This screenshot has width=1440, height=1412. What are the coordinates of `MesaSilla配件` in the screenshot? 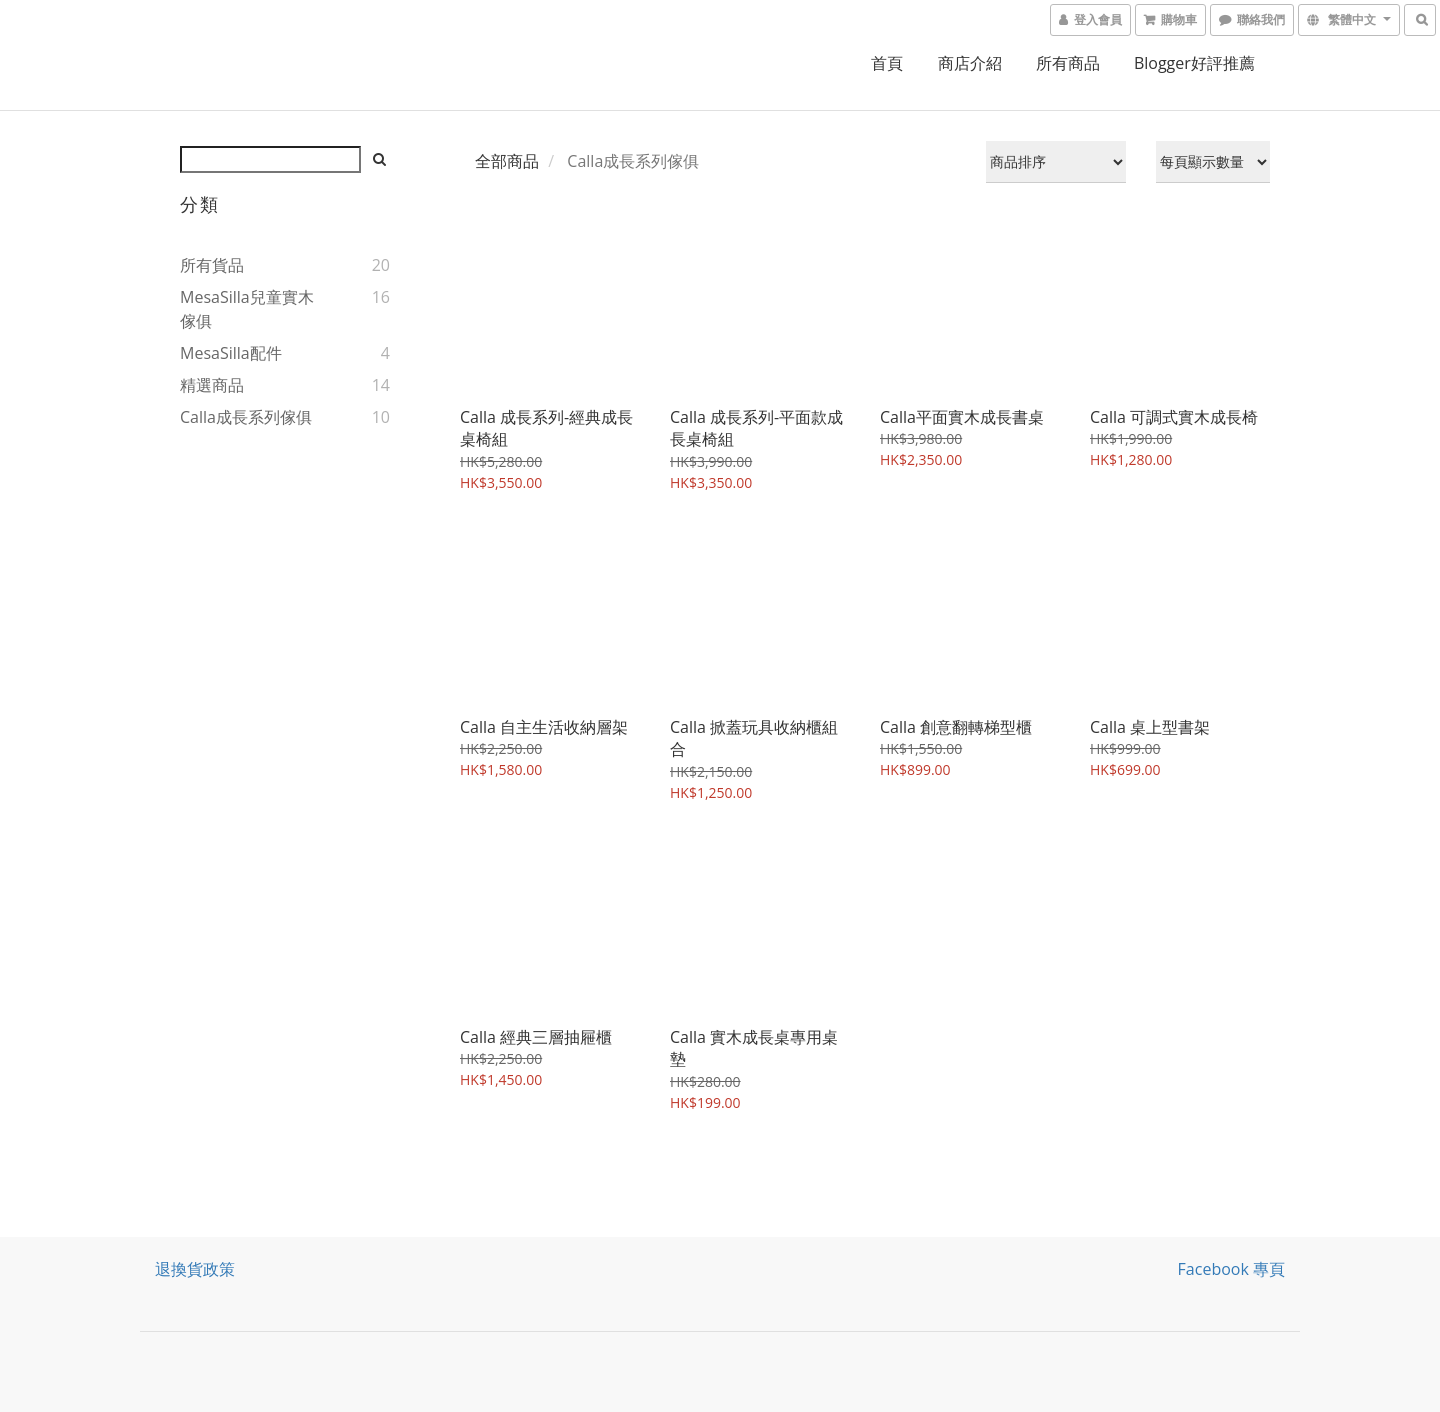 It's located at (231, 353).